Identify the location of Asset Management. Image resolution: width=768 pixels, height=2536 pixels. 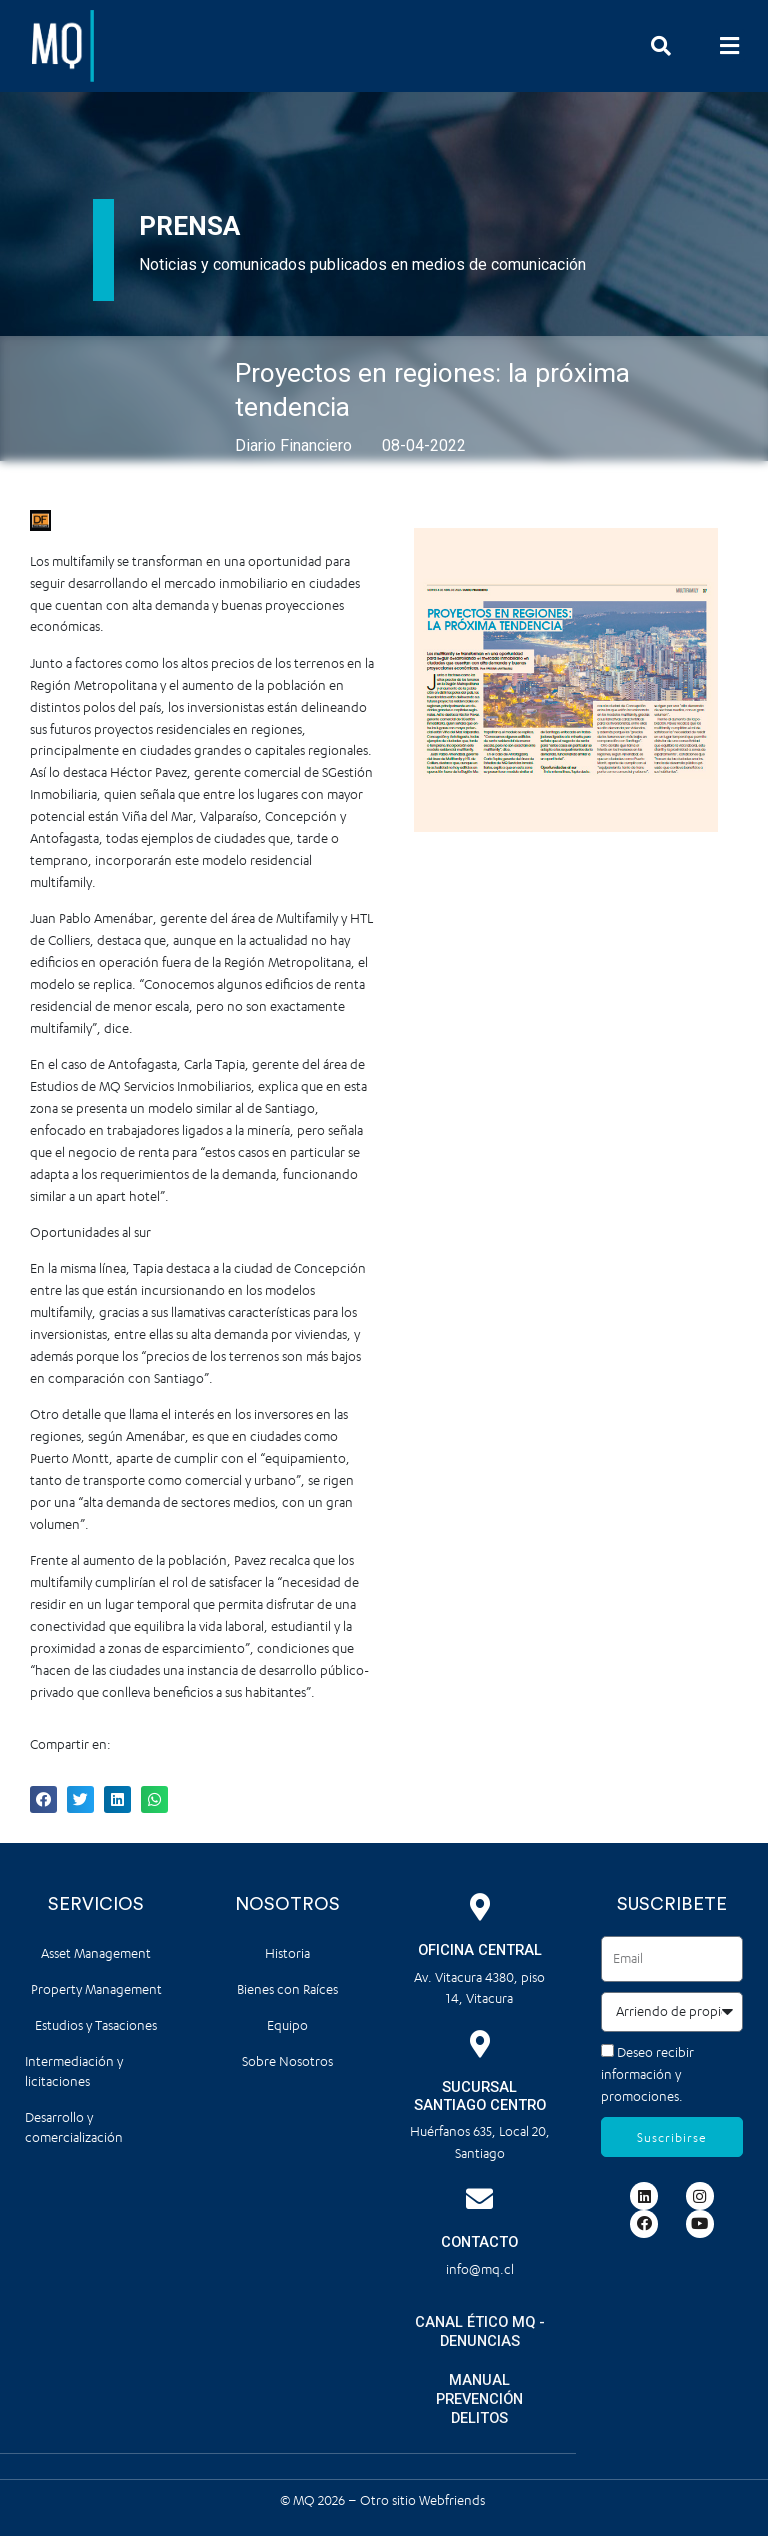
(96, 1953).